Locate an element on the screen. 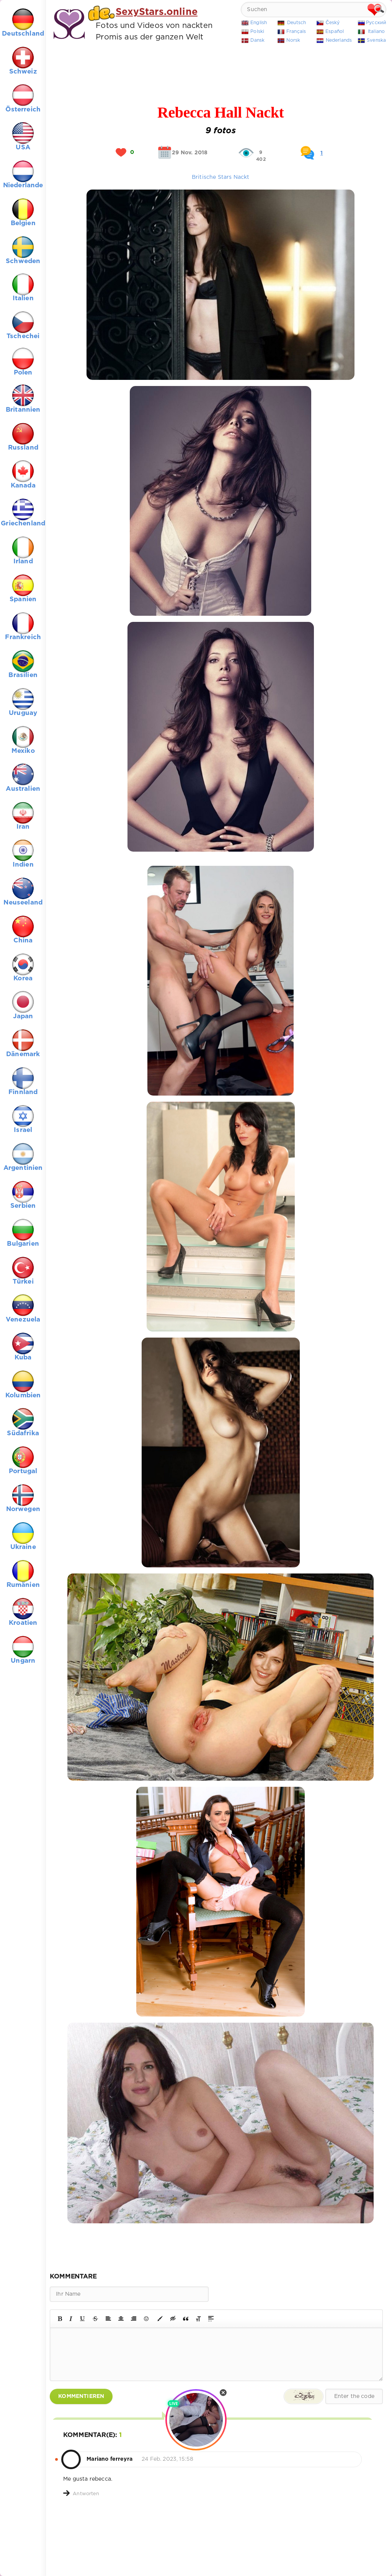 The height and width of the screenshot is (2576, 392). Britische Stars Nackt is located at coordinates (221, 177).